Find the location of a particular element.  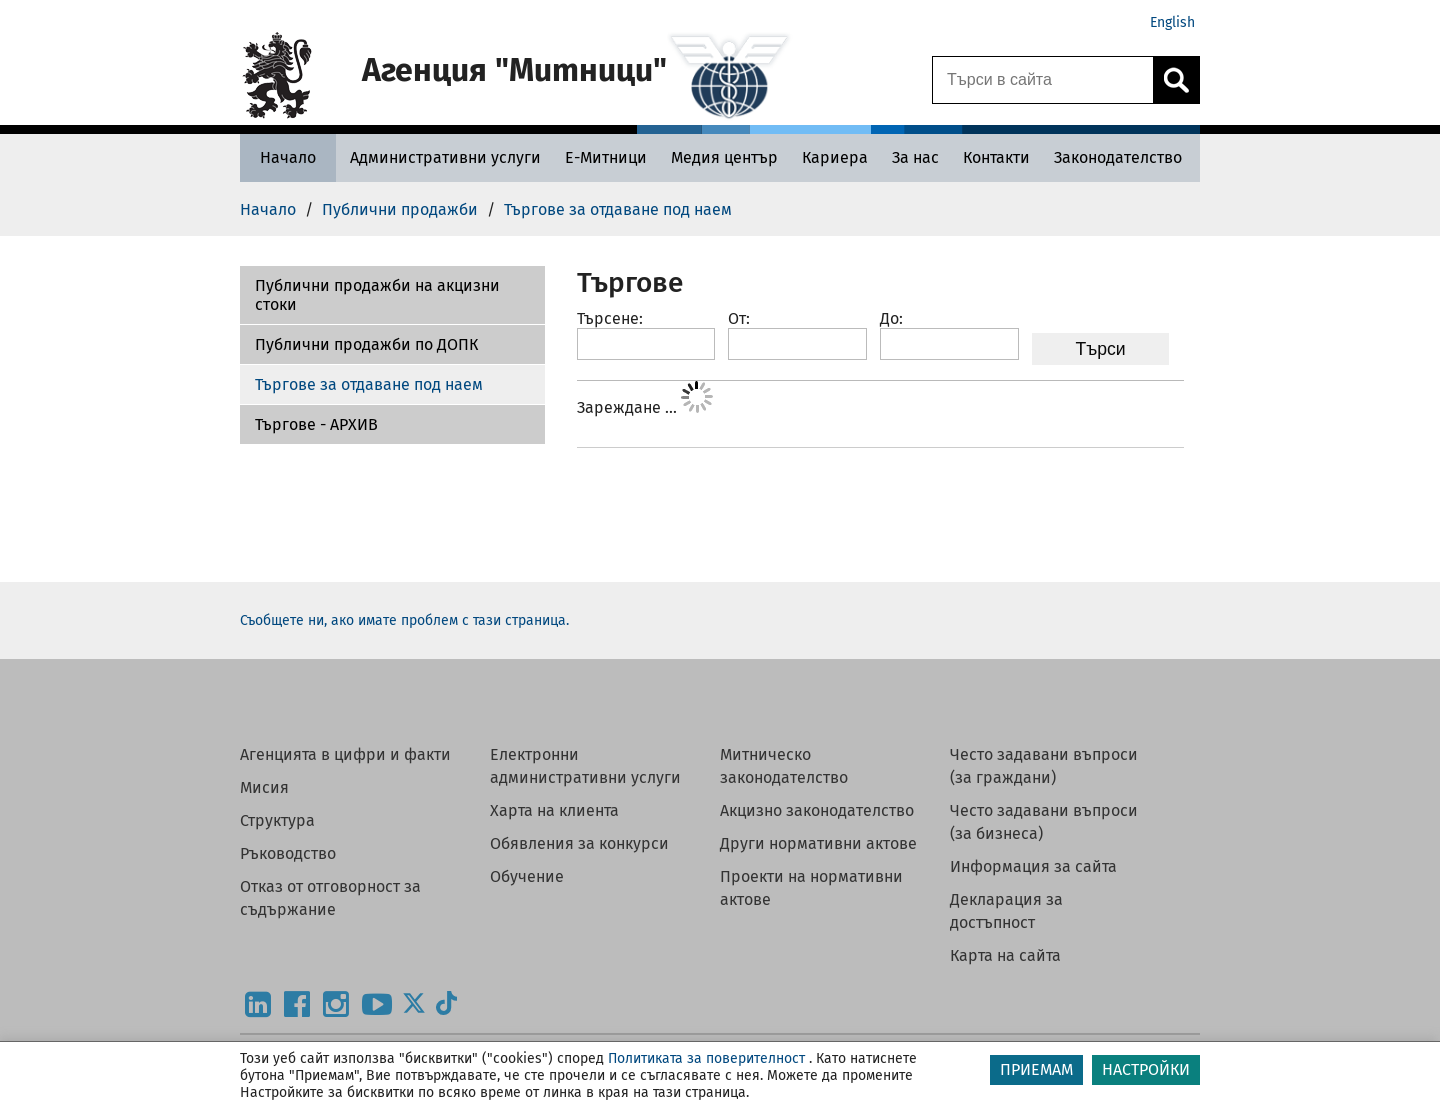

[Е-Митници - Агенция Митници] is located at coordinates (606, 157).